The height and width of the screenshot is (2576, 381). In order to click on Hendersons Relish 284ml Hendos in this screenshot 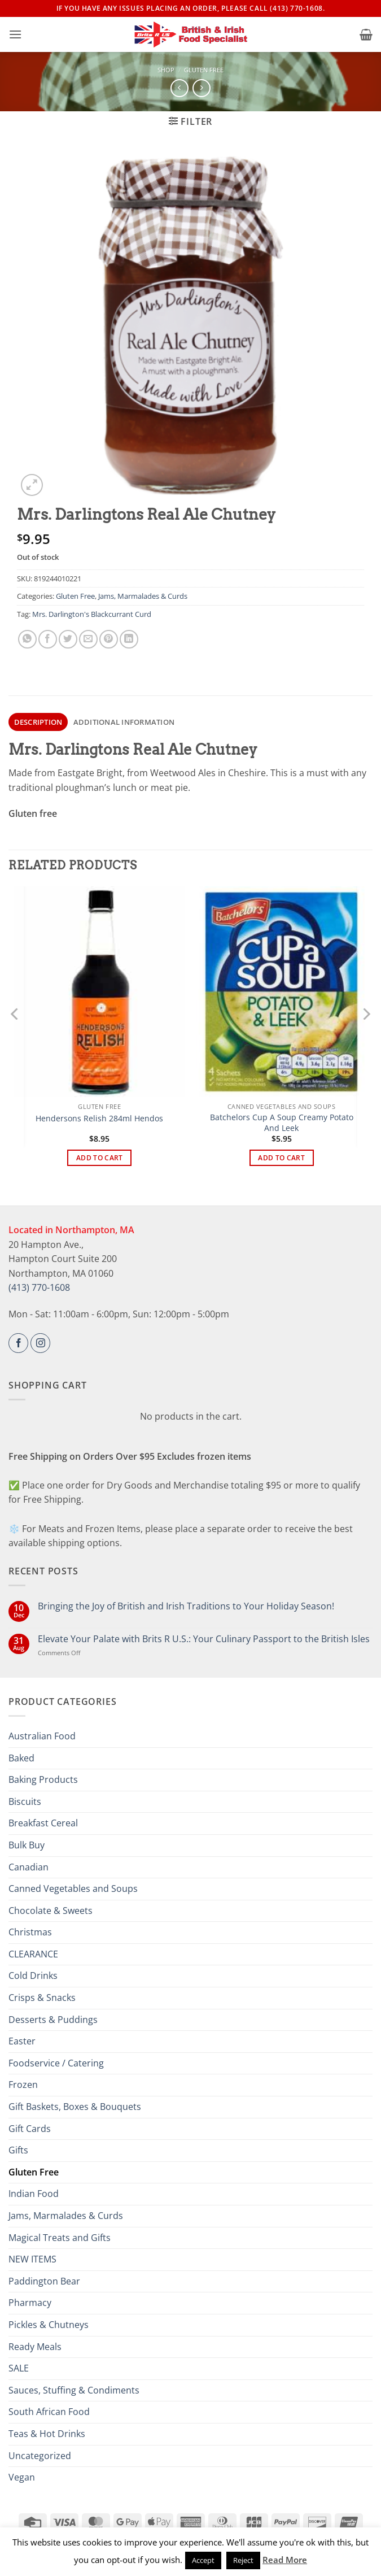, I will do `click(99, 1118)`.